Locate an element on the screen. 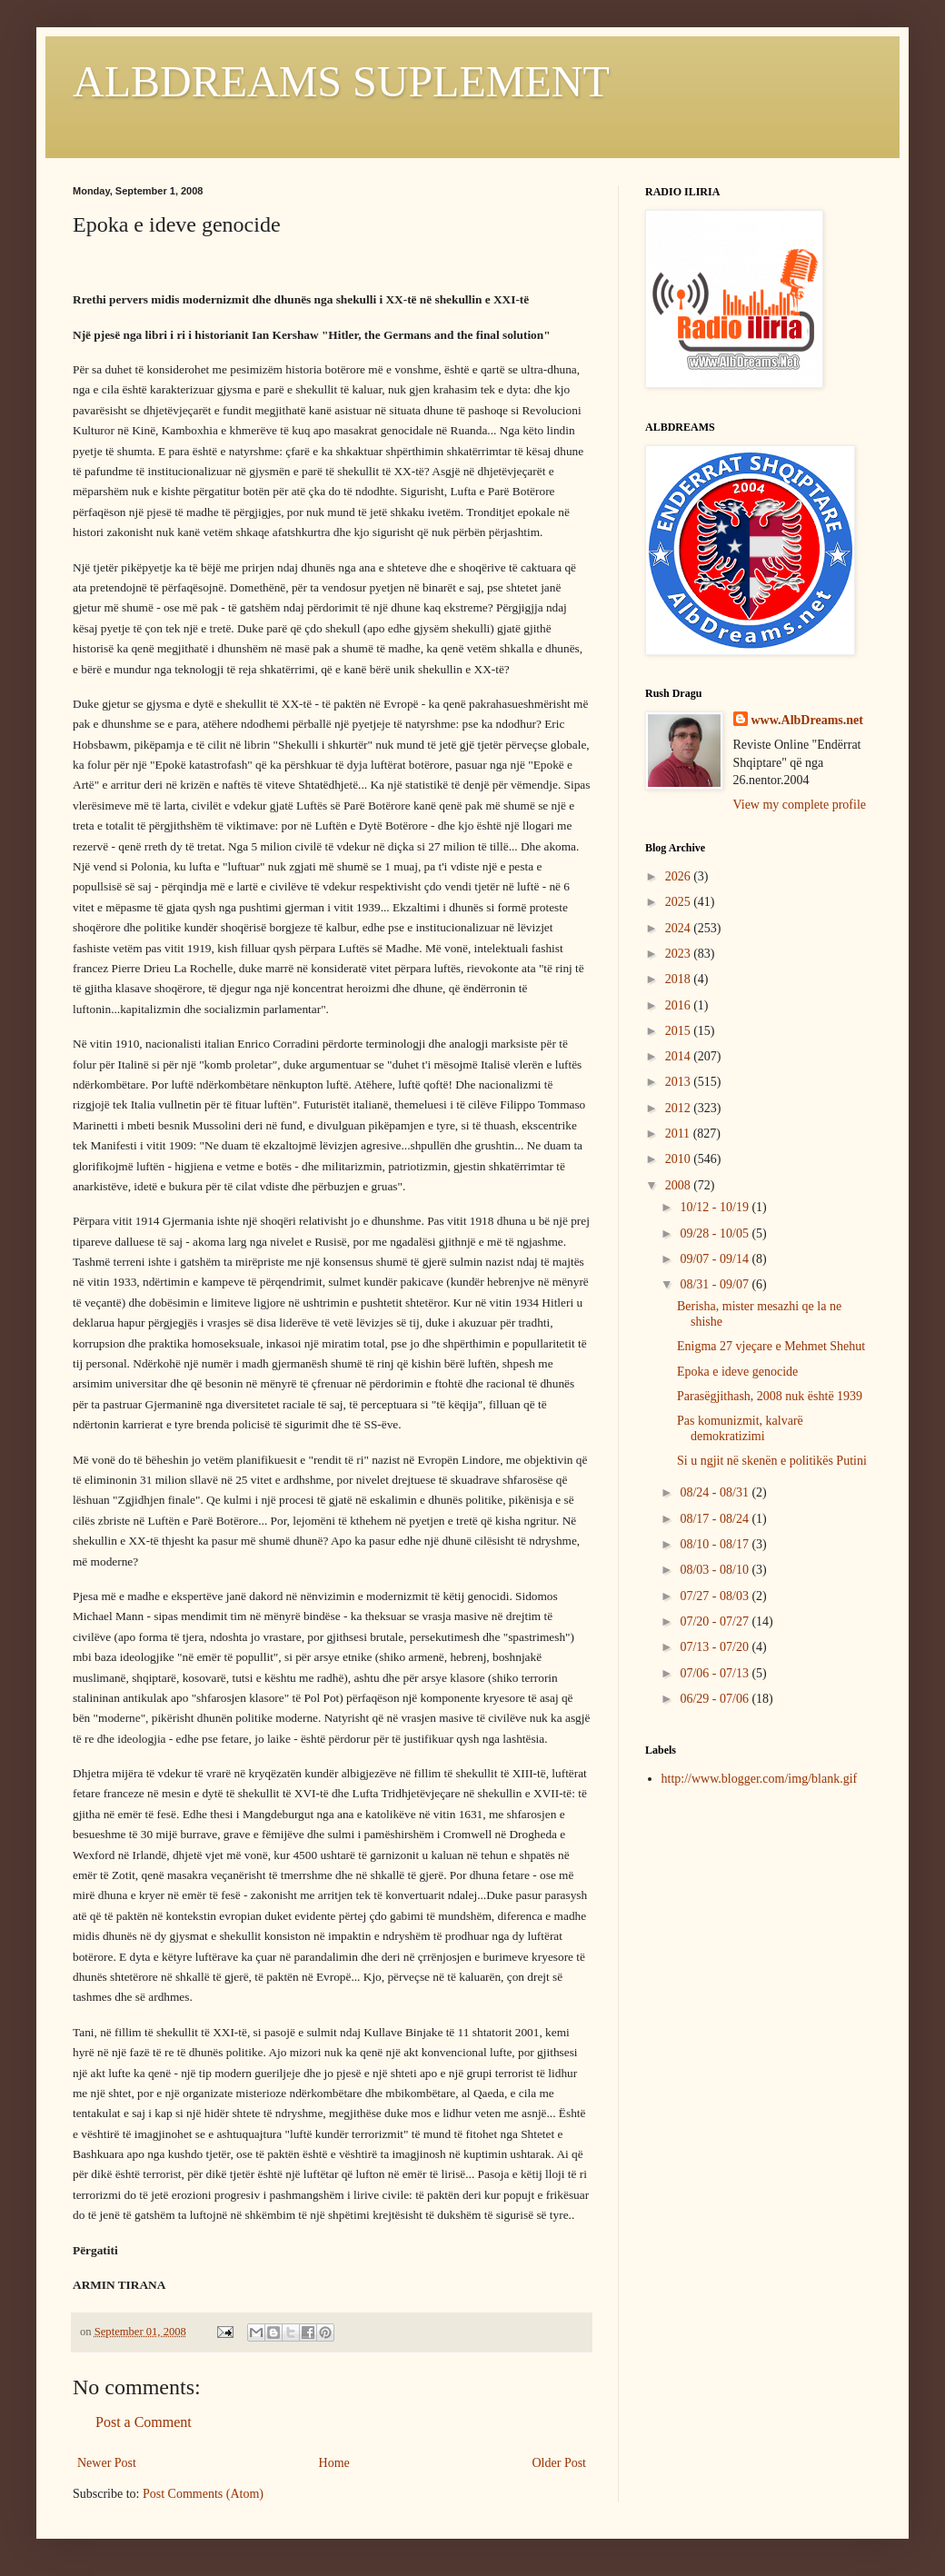 The width and height of the screenshot is (945, 2576). 08/24 - 08/31 is located at coordinates (715, 1492).